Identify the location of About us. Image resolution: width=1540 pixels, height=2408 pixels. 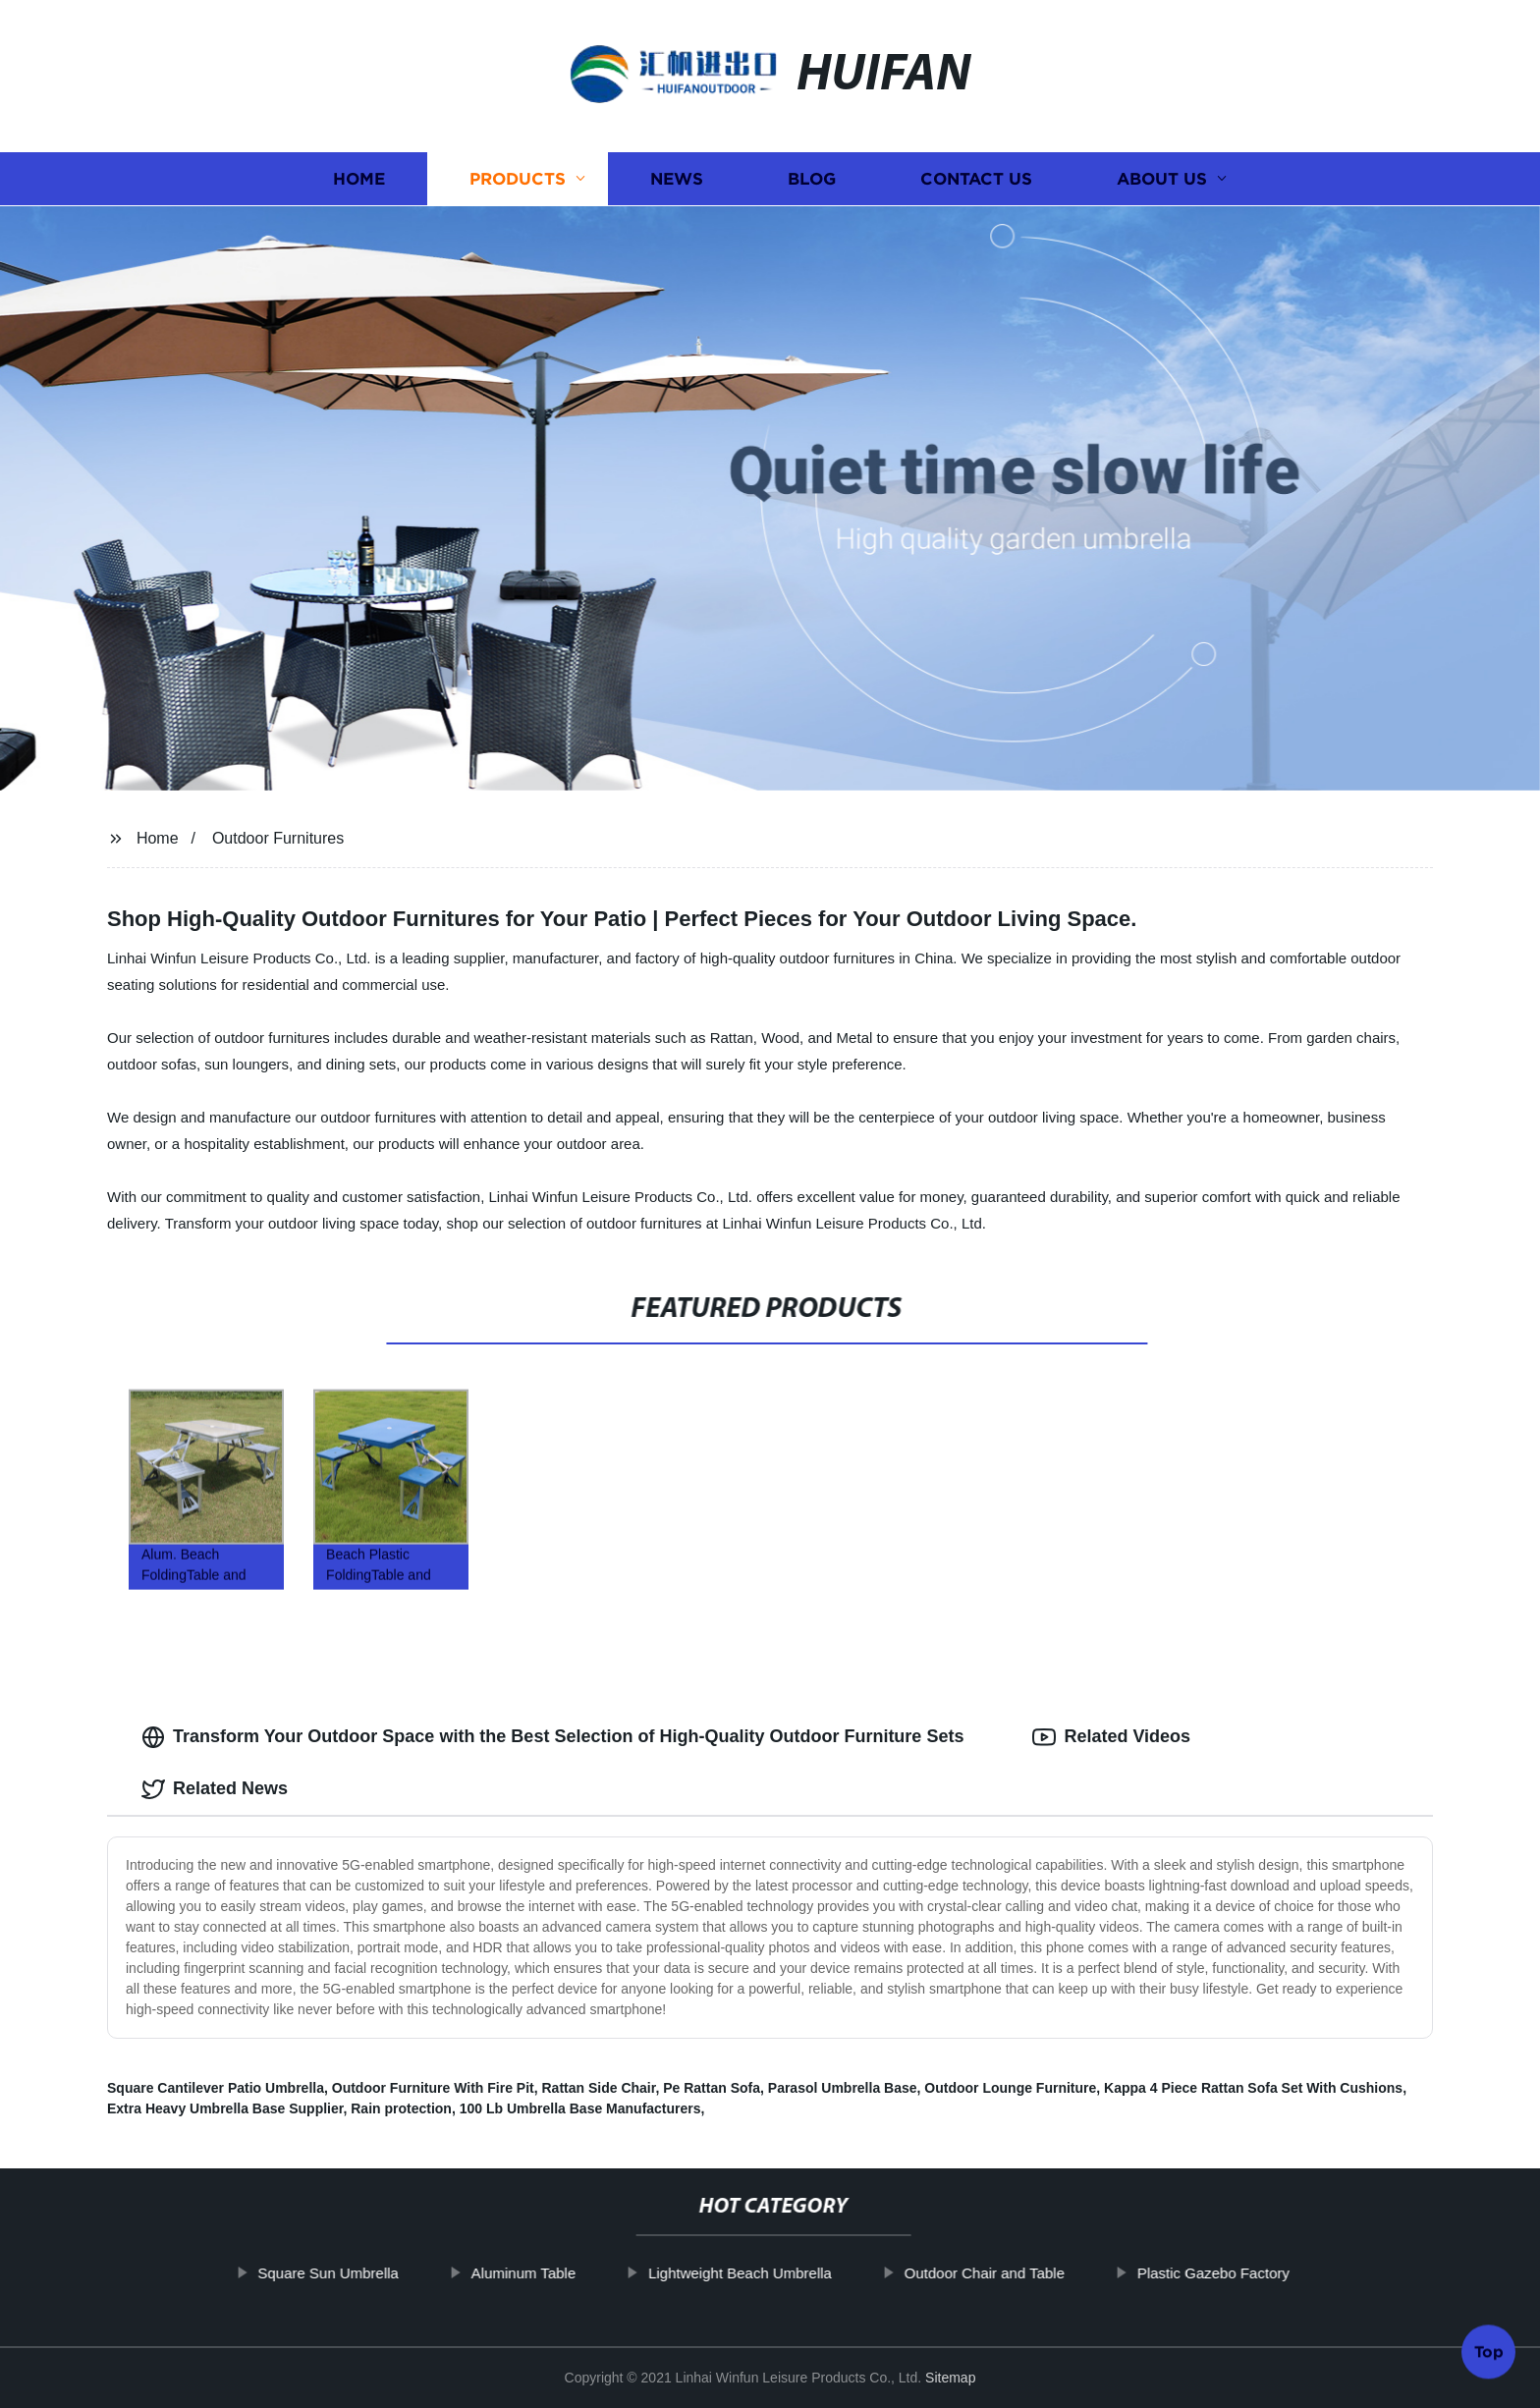
(1162, 179).